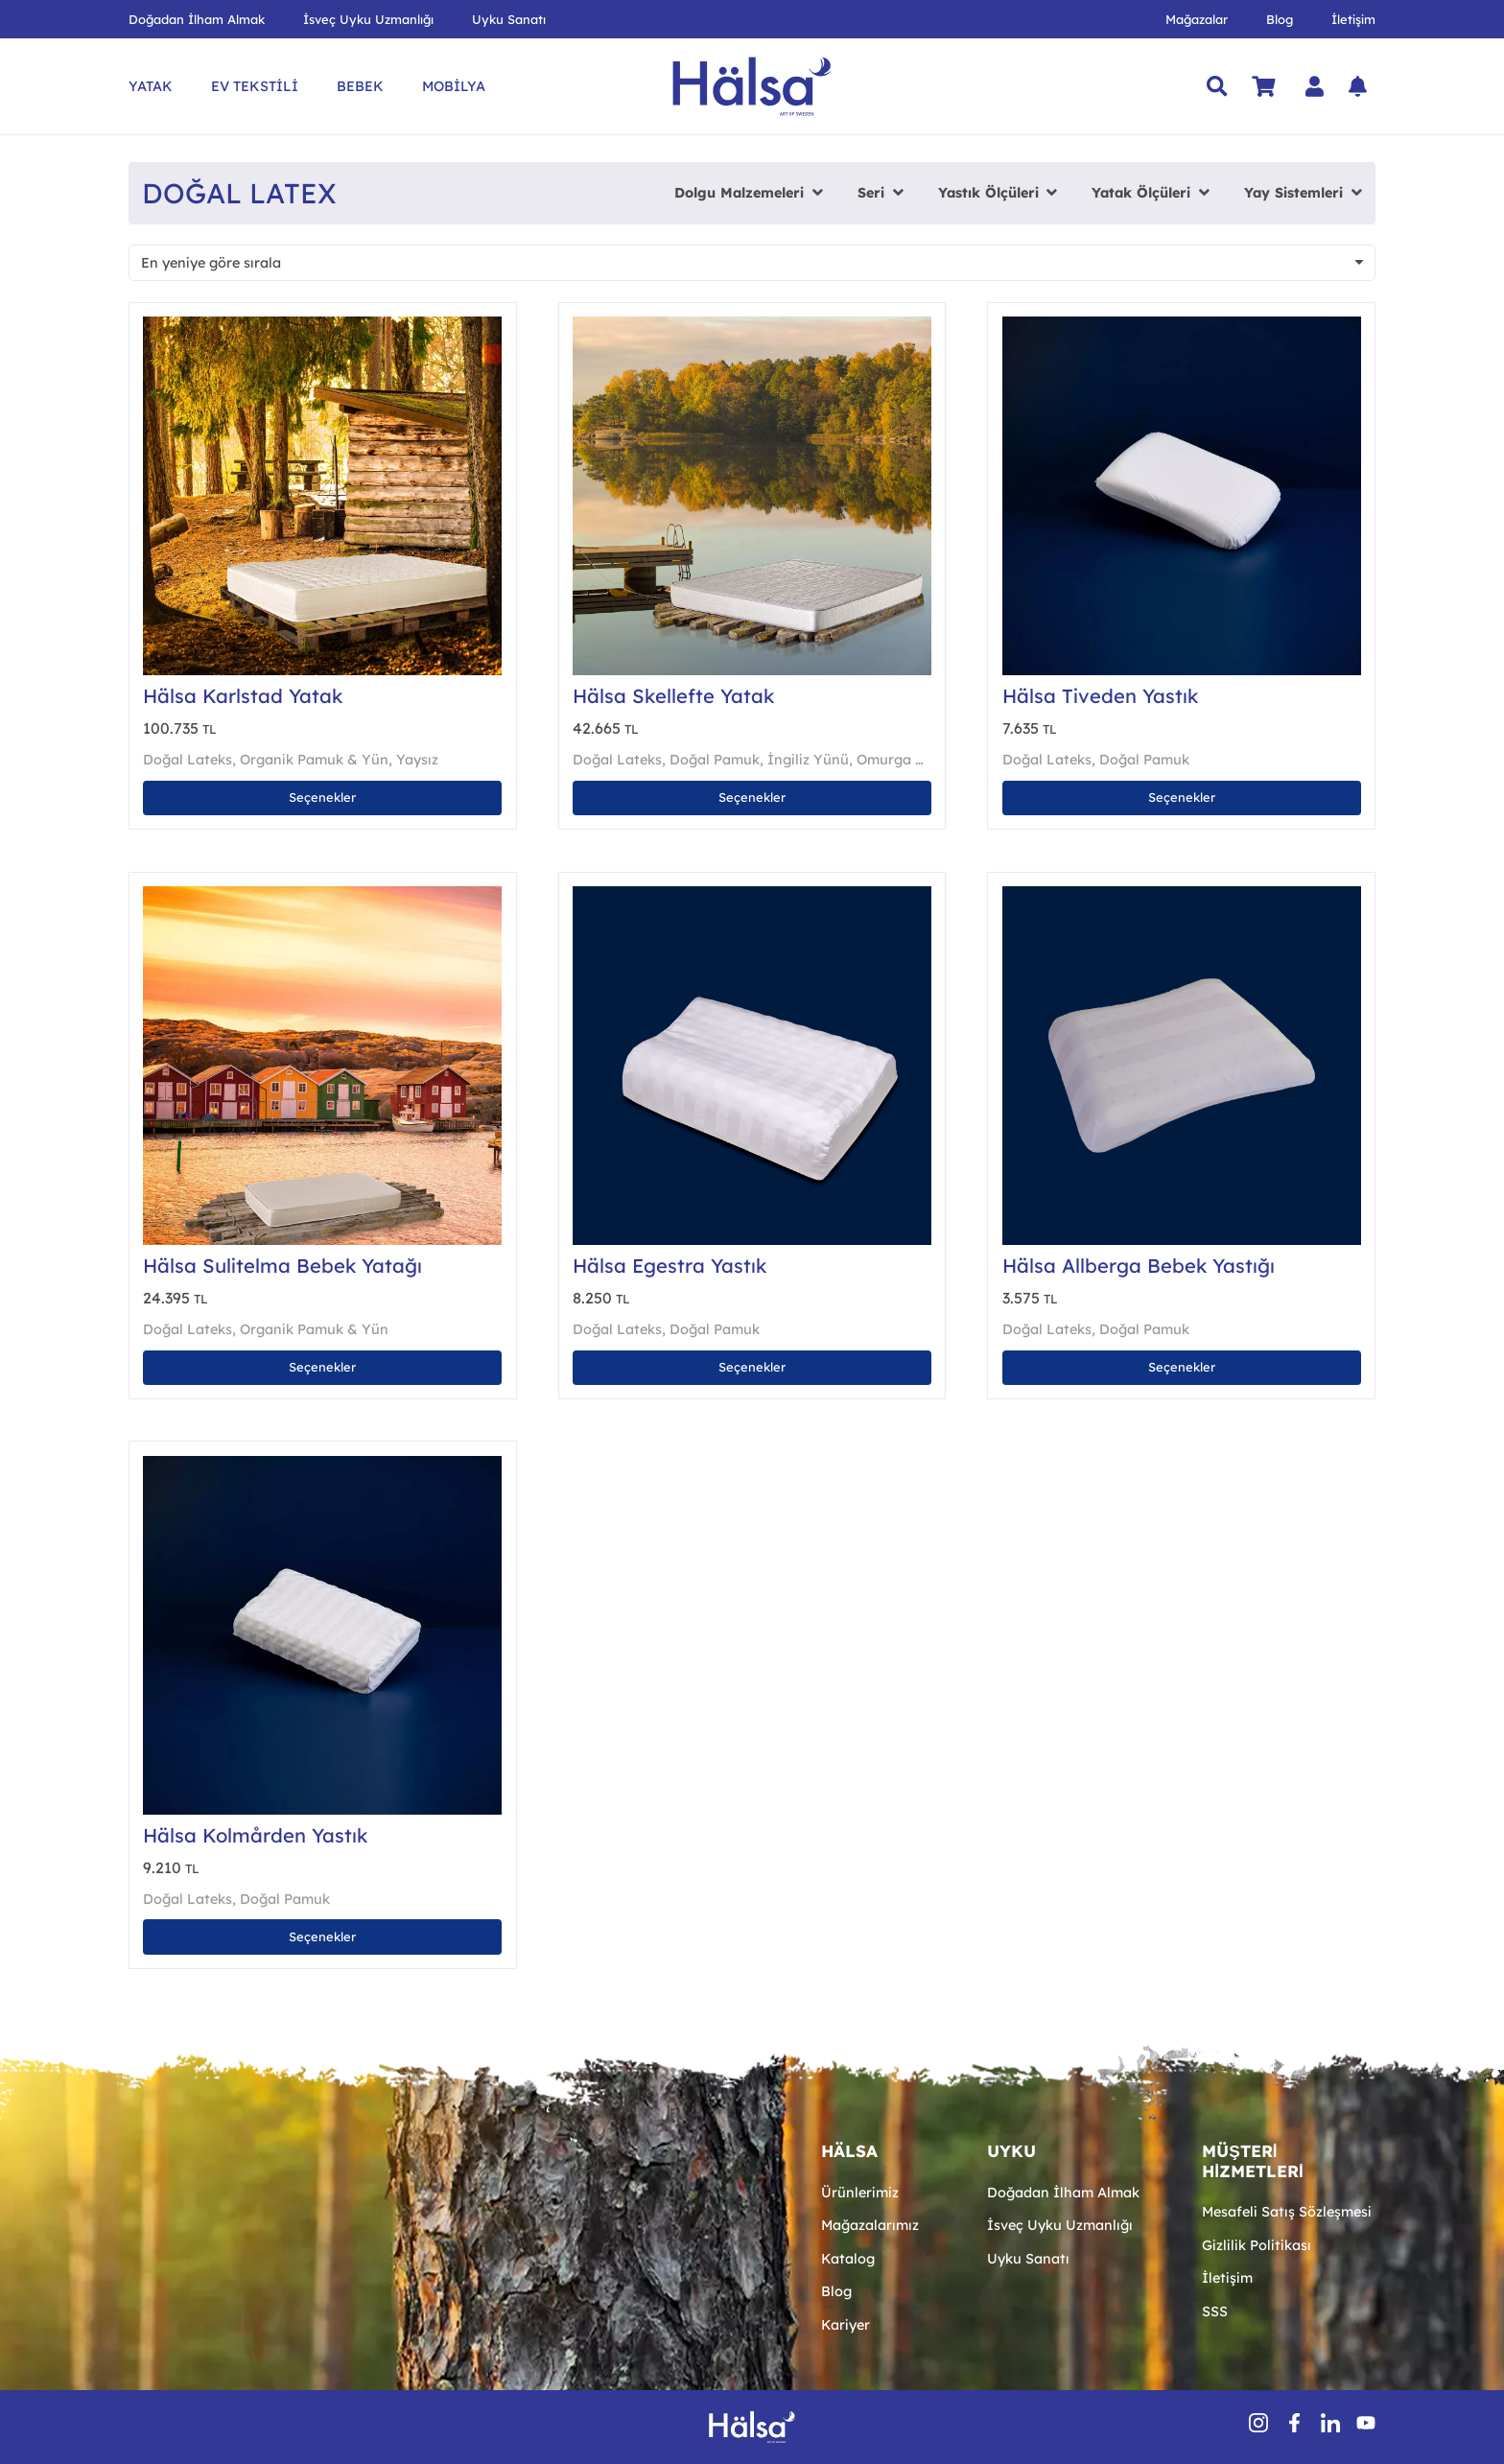 This screenshot has width=1504, height=2464. I want to click on [“Hälsa Karlstad Yatak” için seçenekleri seçin], so click(322, 798).